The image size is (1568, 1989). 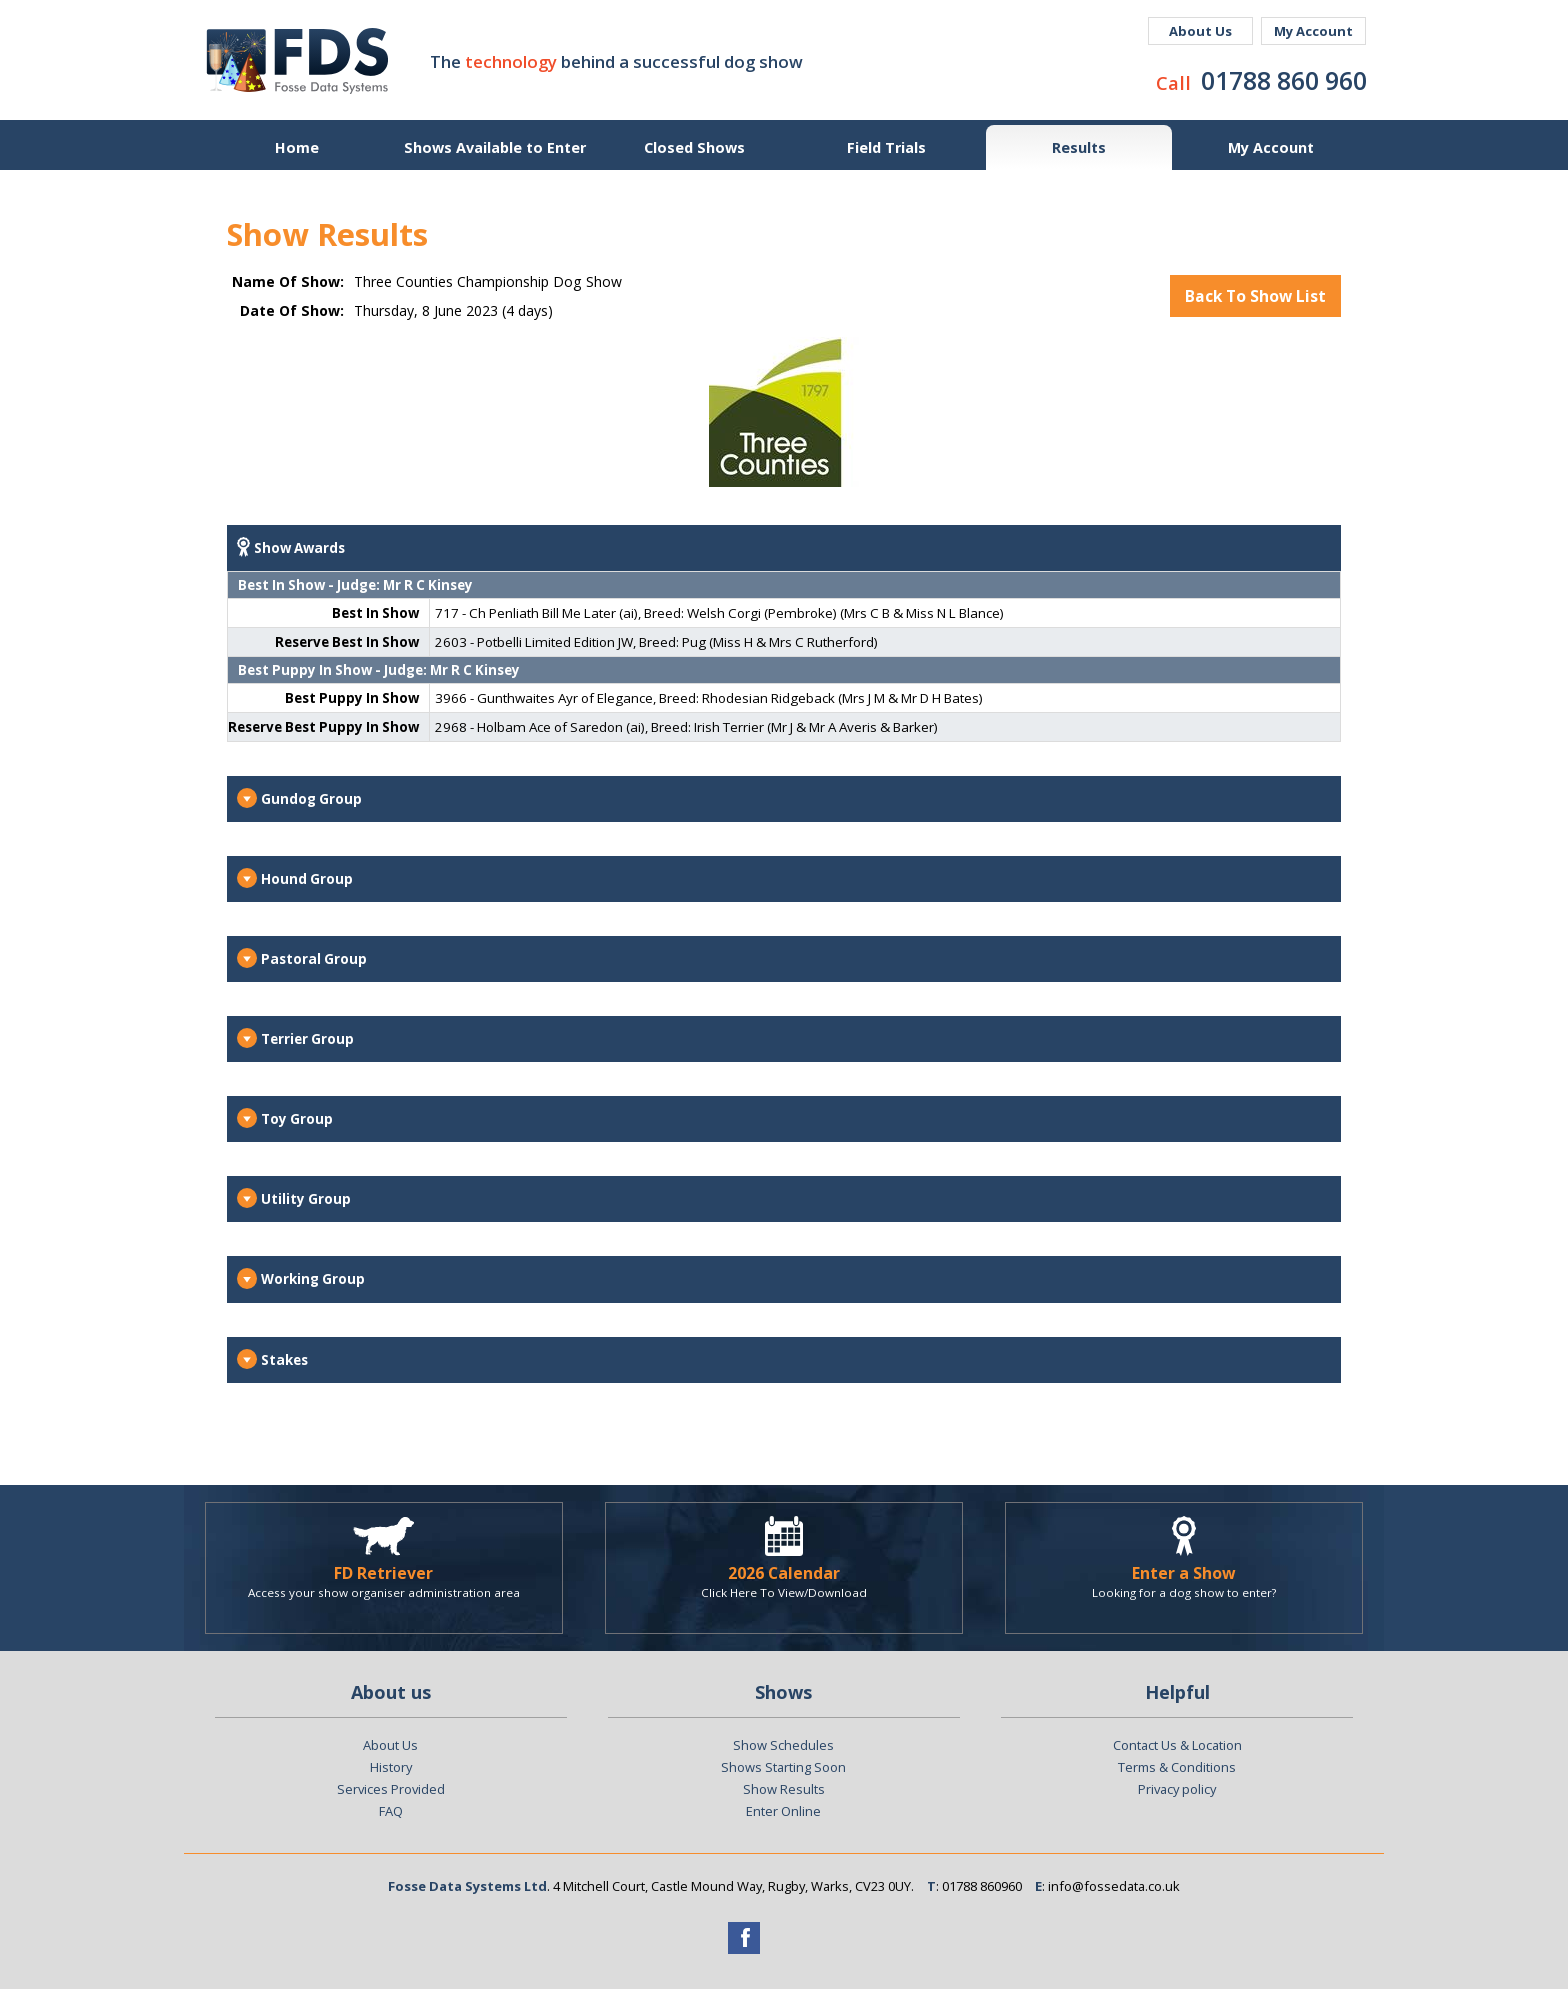 What do you see at coordinates (391, 1789) in the screenshot?
I see `Services Provided` at bounding box center [391, 1789].